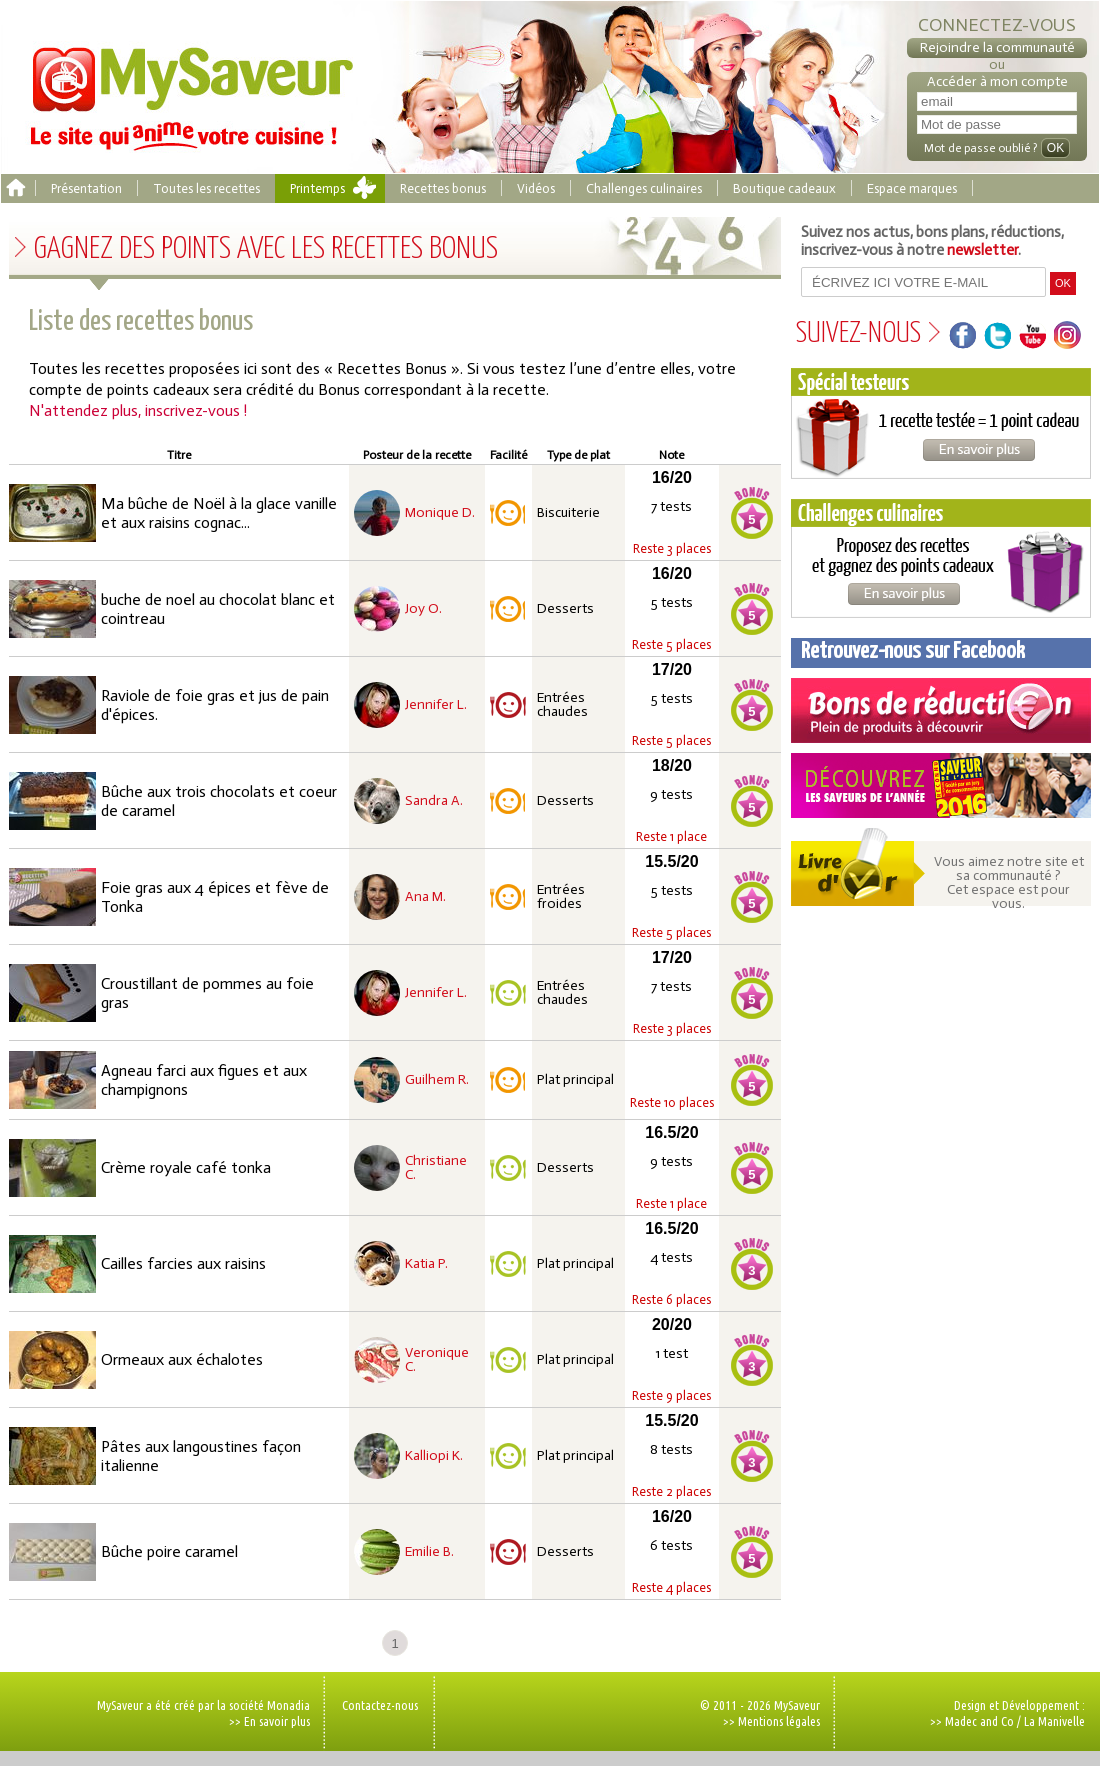 This screenshot has height=1766, width=1100. Describe the element at coordinates (219, 513) in the screenshot. I see `Ma bûche de Noël à la glace vanille et aux raisins cognac...` at that location.